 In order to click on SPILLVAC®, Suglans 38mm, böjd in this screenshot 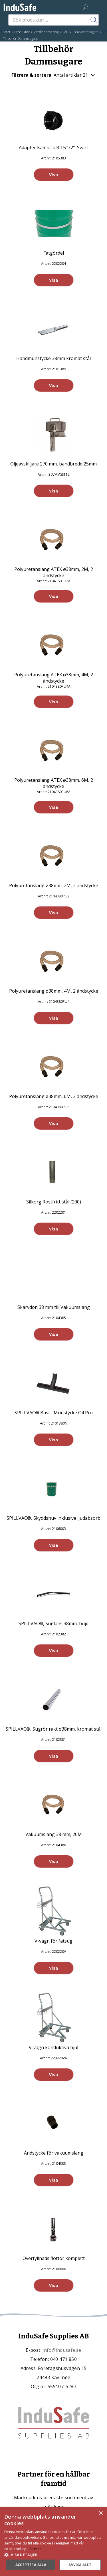, I will do `click(53, 1623)`.